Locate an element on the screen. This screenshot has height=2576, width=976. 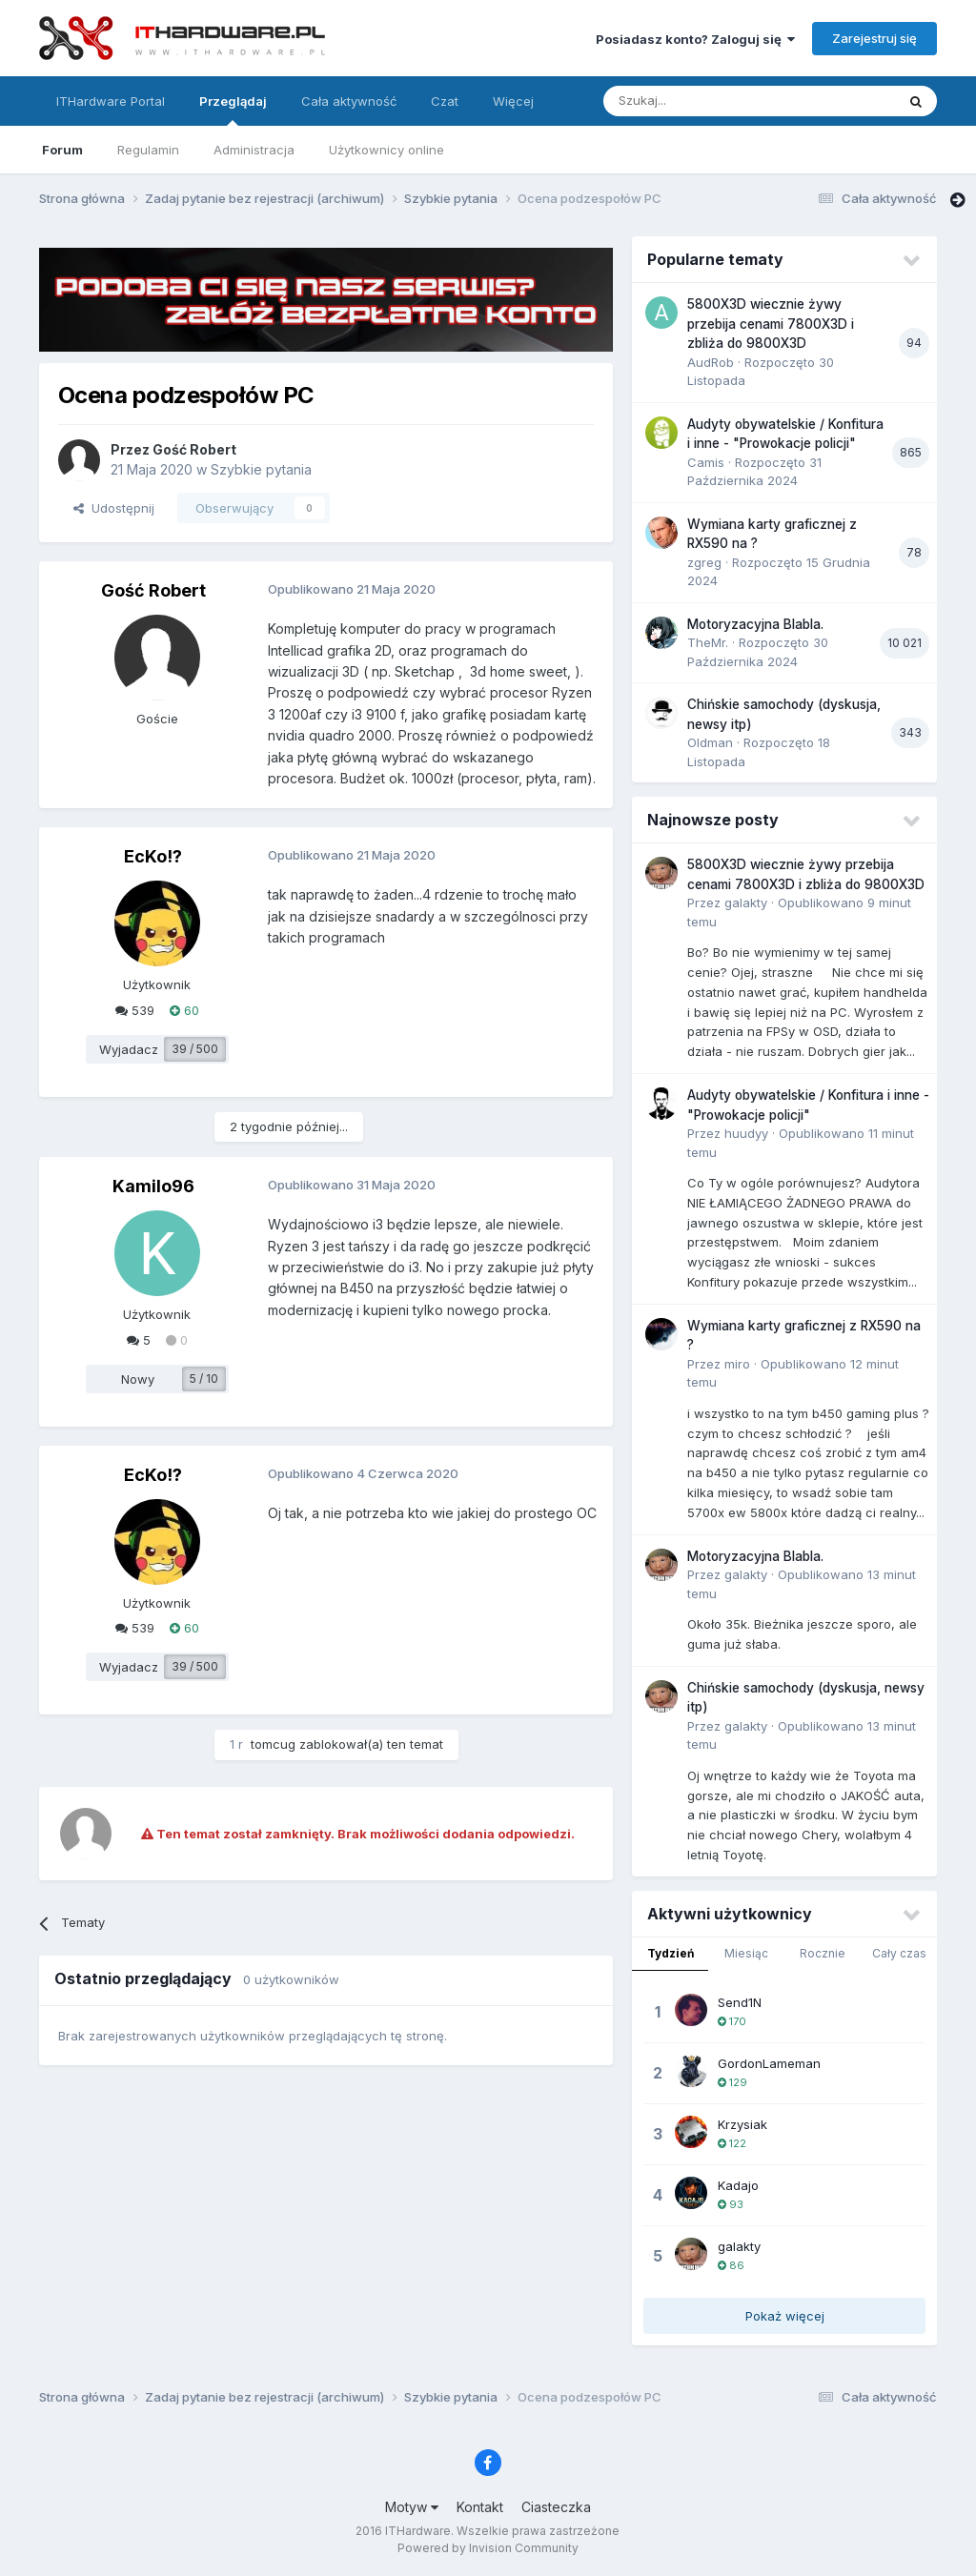
39 / 500 is located at coordinates (195, 1049).